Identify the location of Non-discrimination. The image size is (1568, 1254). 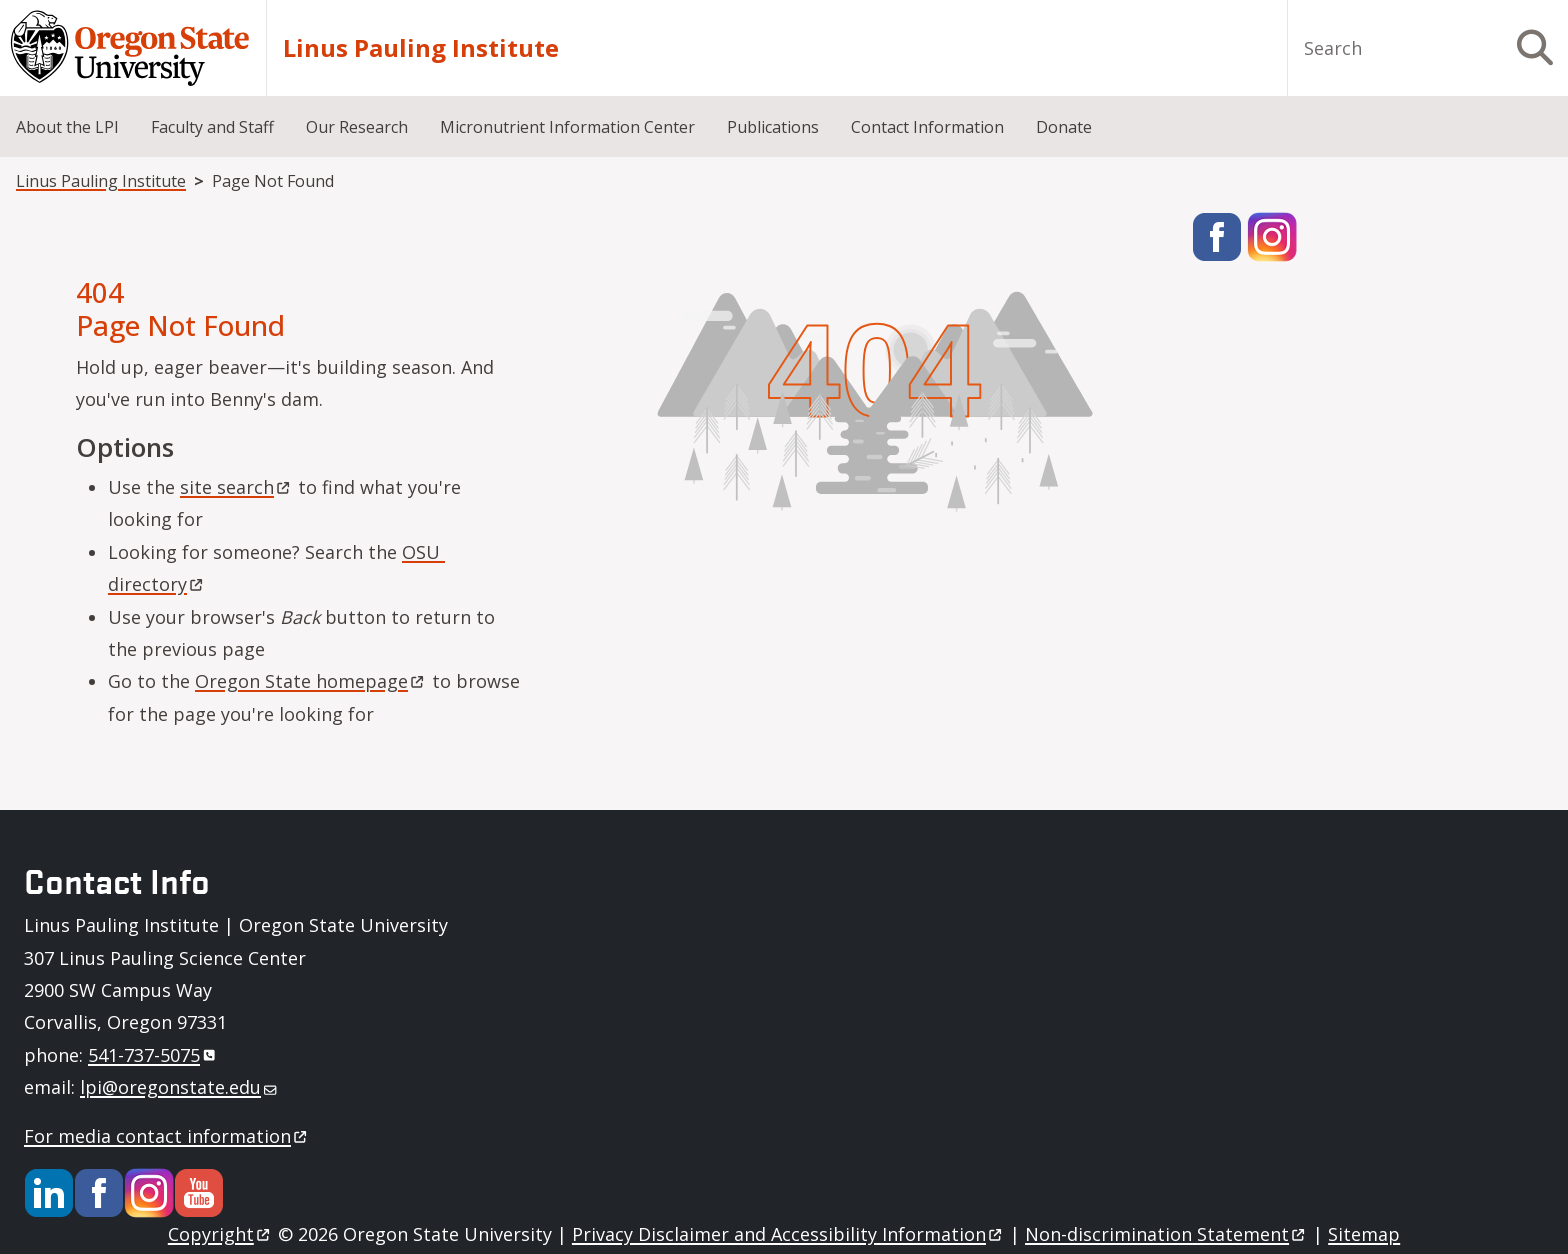
(1166, 1234).